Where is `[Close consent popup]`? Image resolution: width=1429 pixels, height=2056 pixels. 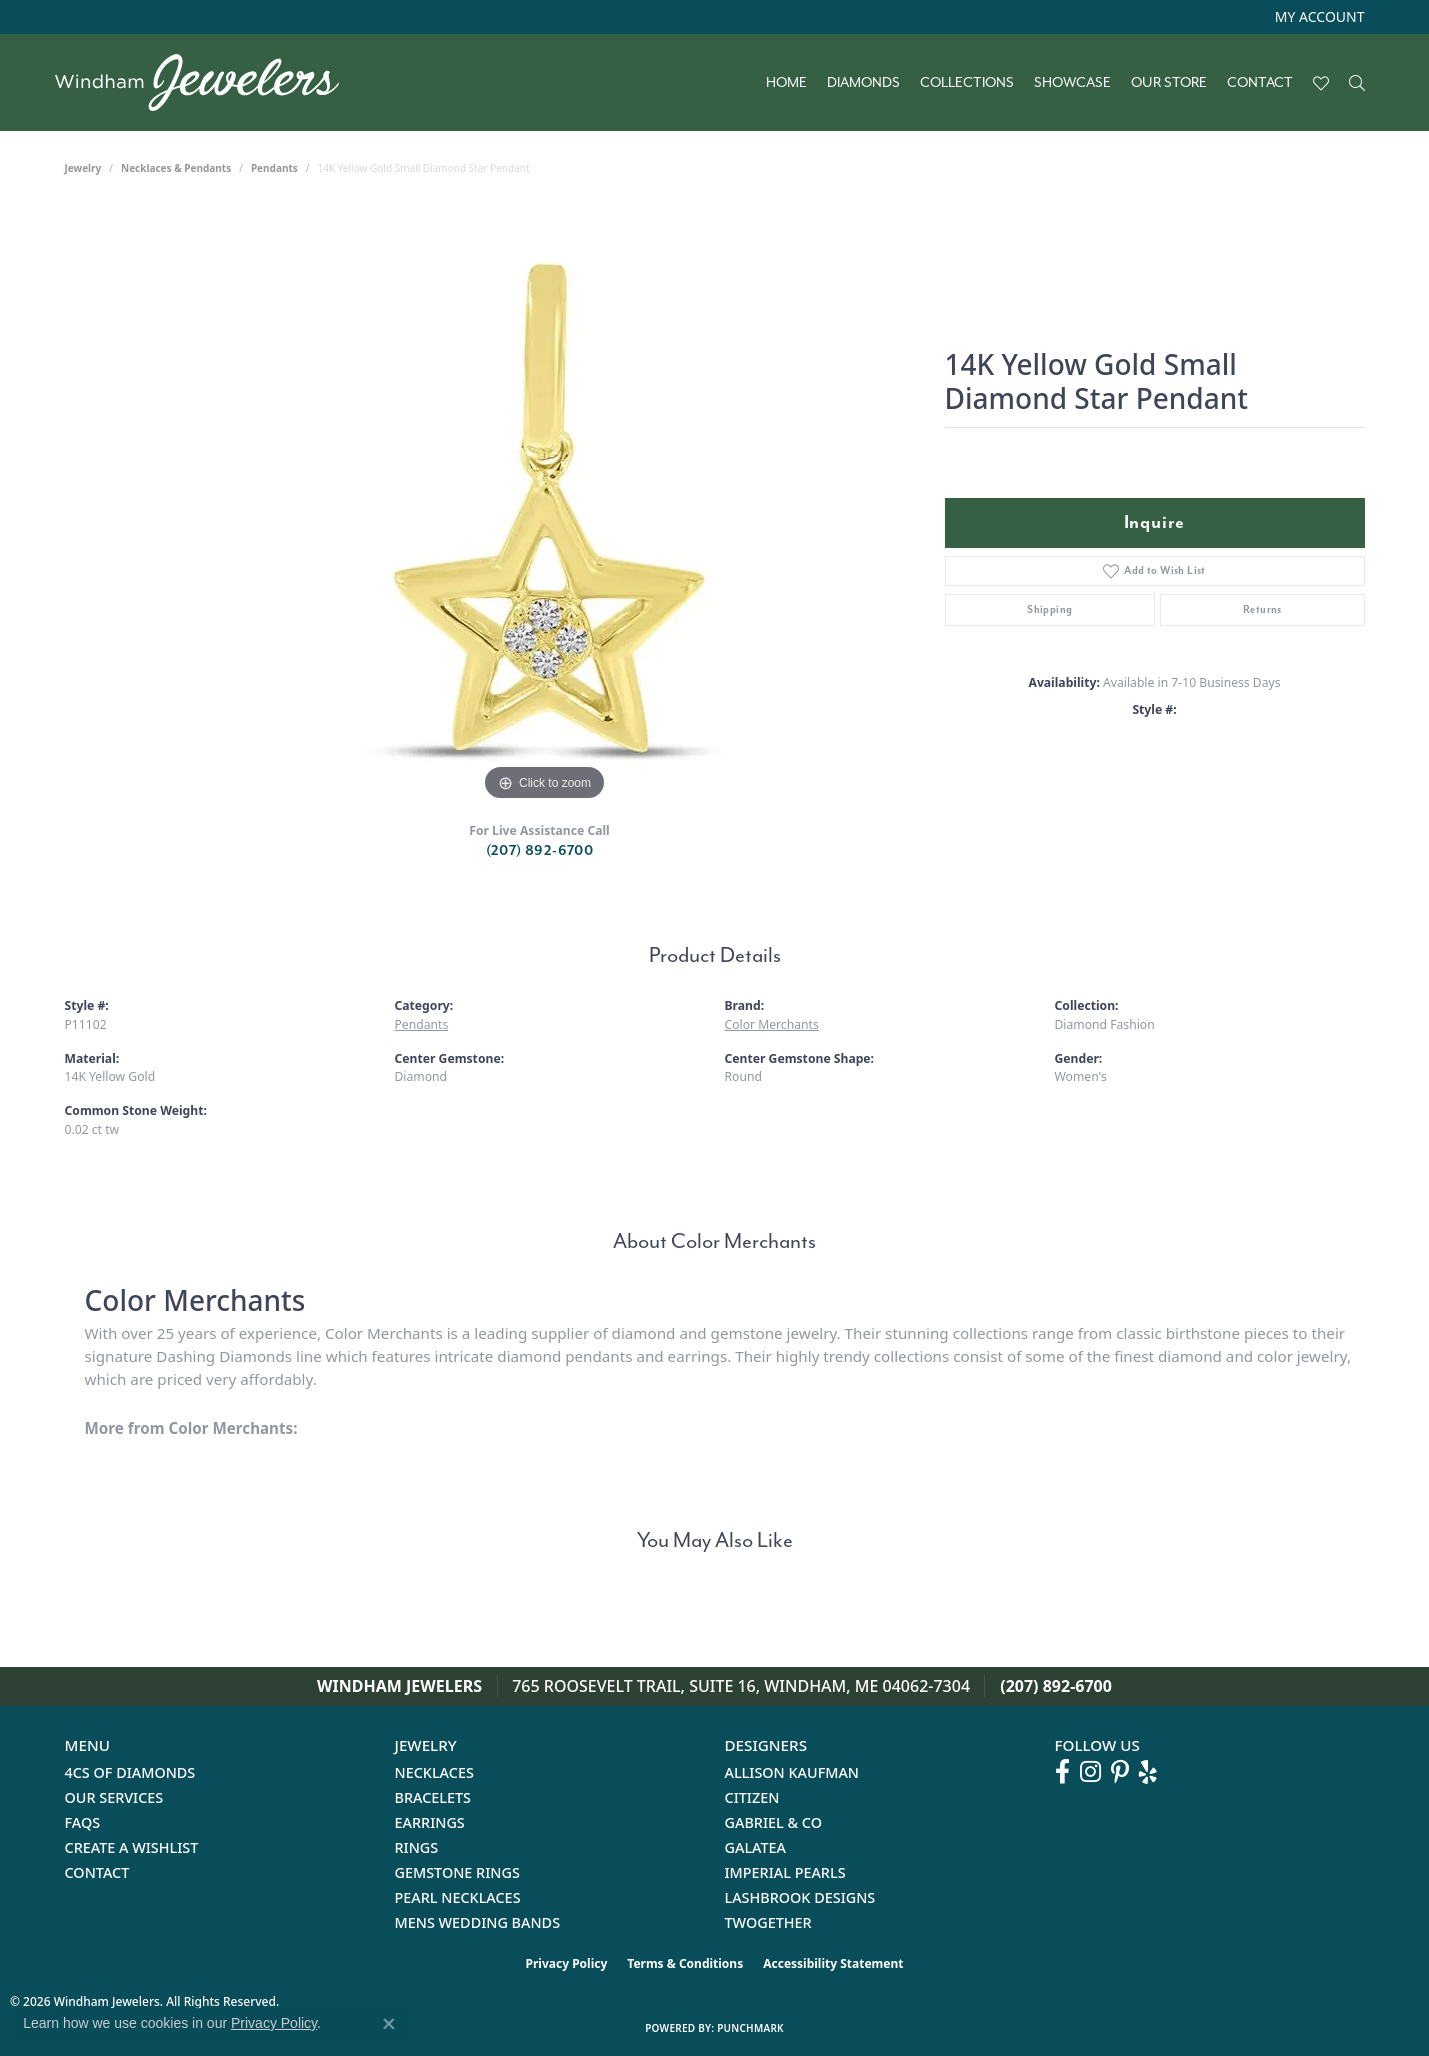
[Close consent popup] is located at coordinates (389, 2024).